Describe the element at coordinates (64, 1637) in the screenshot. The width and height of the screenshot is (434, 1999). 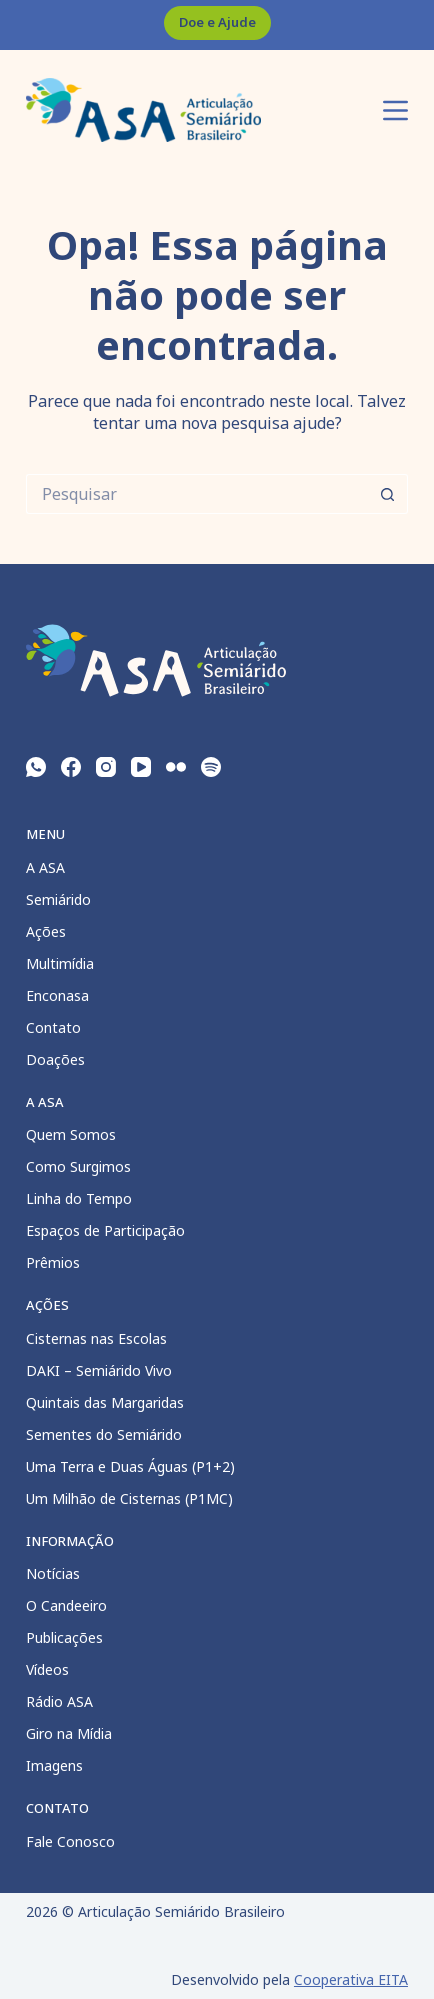
I see `Publicações` at that location.